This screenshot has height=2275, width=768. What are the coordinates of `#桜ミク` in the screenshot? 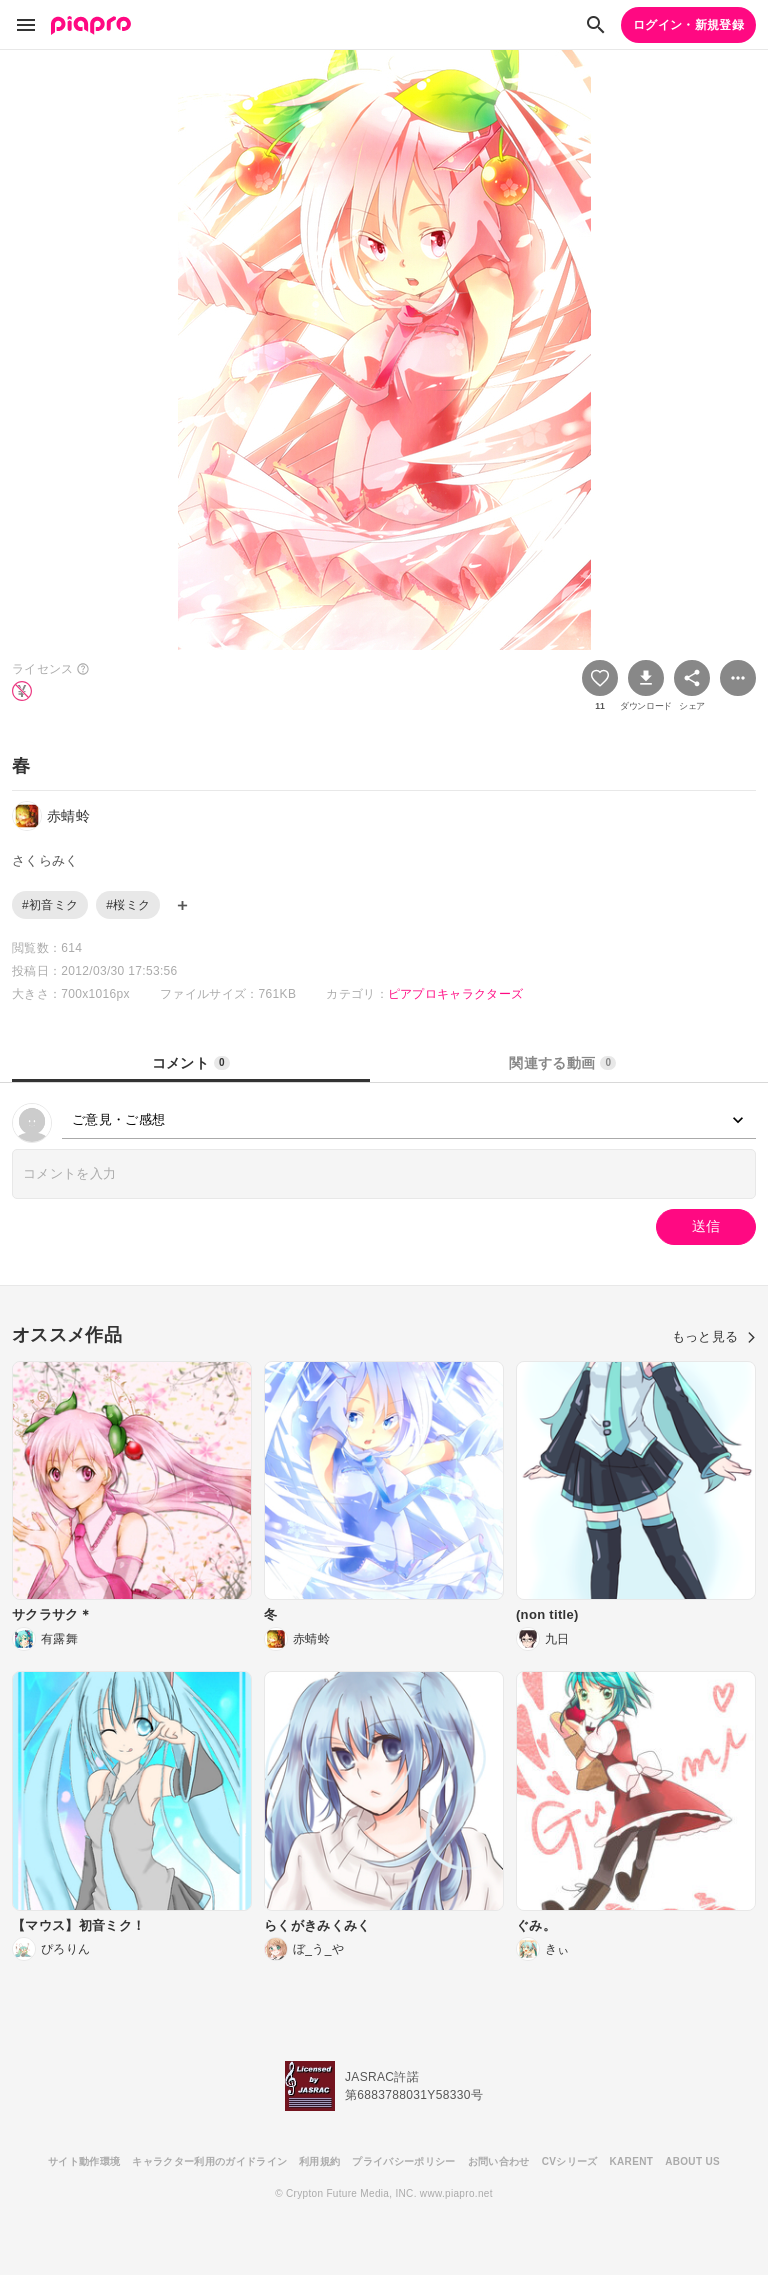 It's located at (128, 905).